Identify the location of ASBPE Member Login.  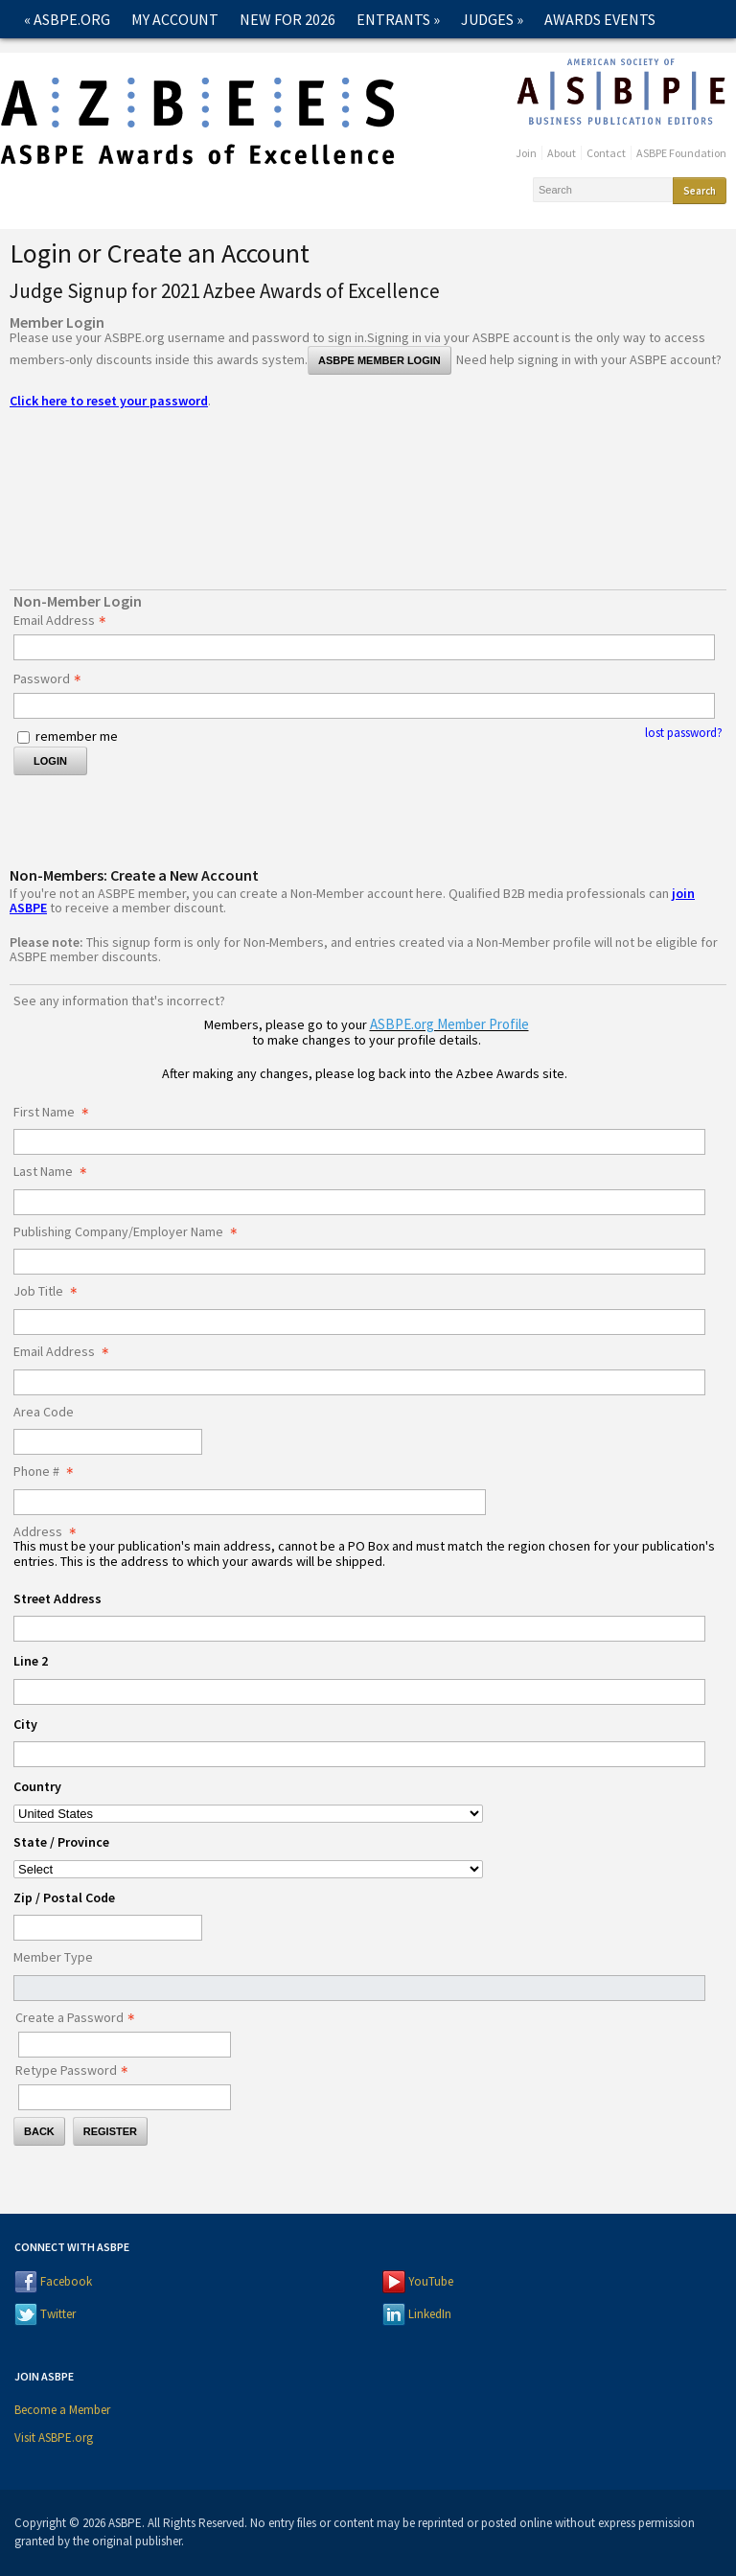
(379, 360).